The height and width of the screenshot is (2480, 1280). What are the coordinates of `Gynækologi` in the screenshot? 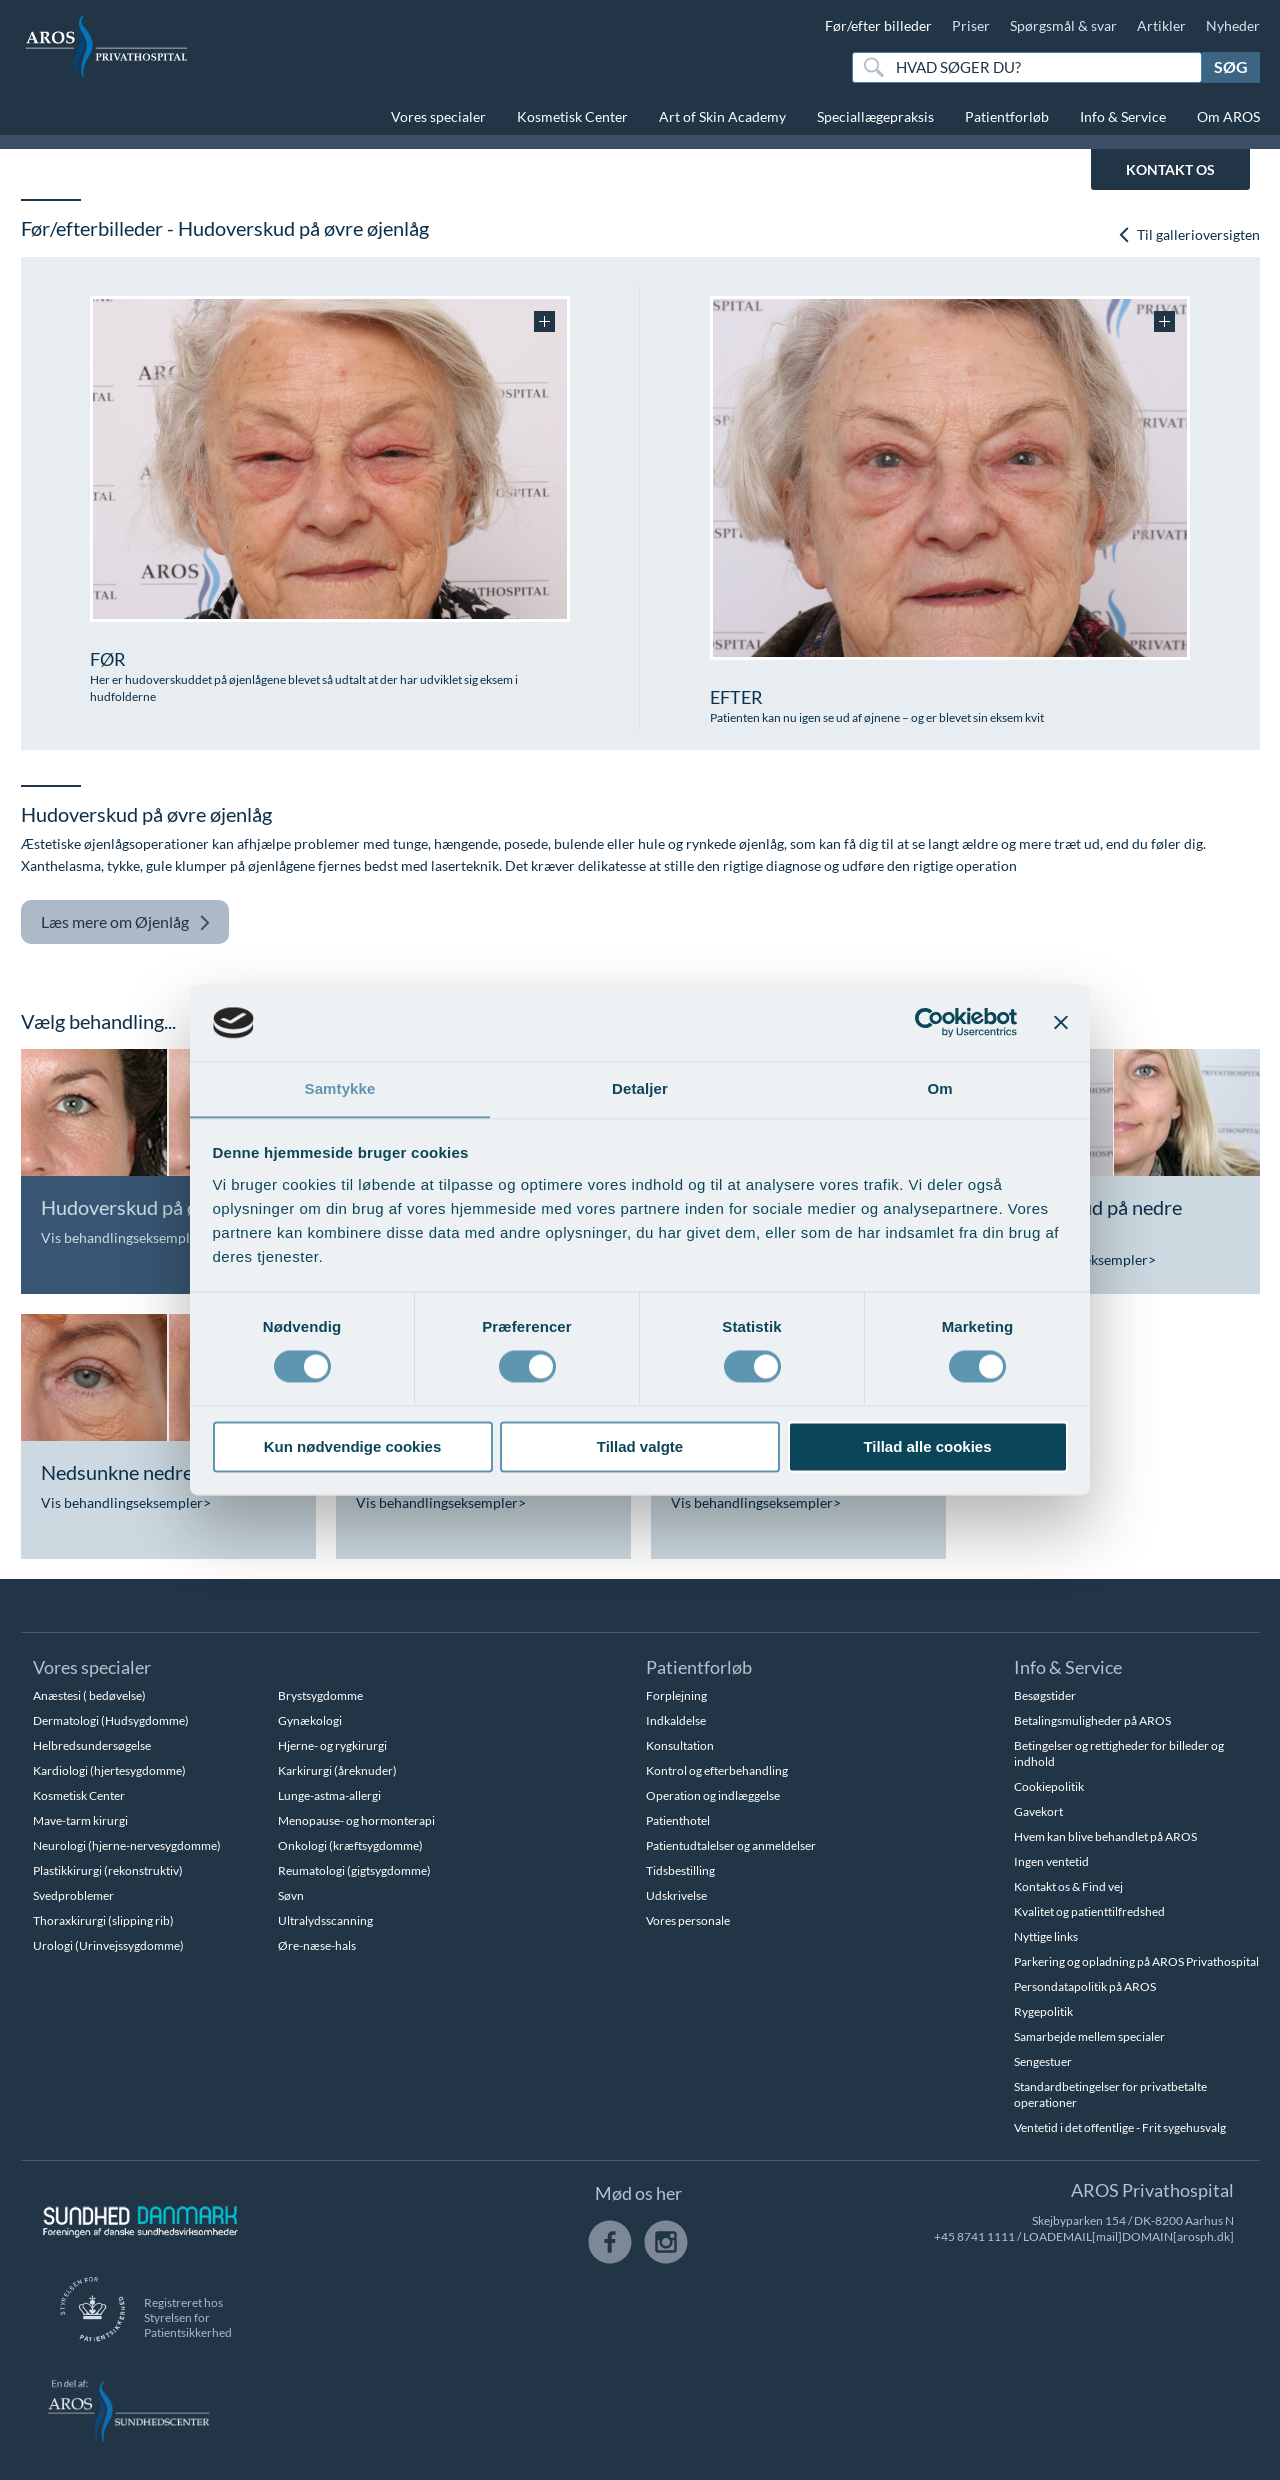 It's located at (310, 1720).